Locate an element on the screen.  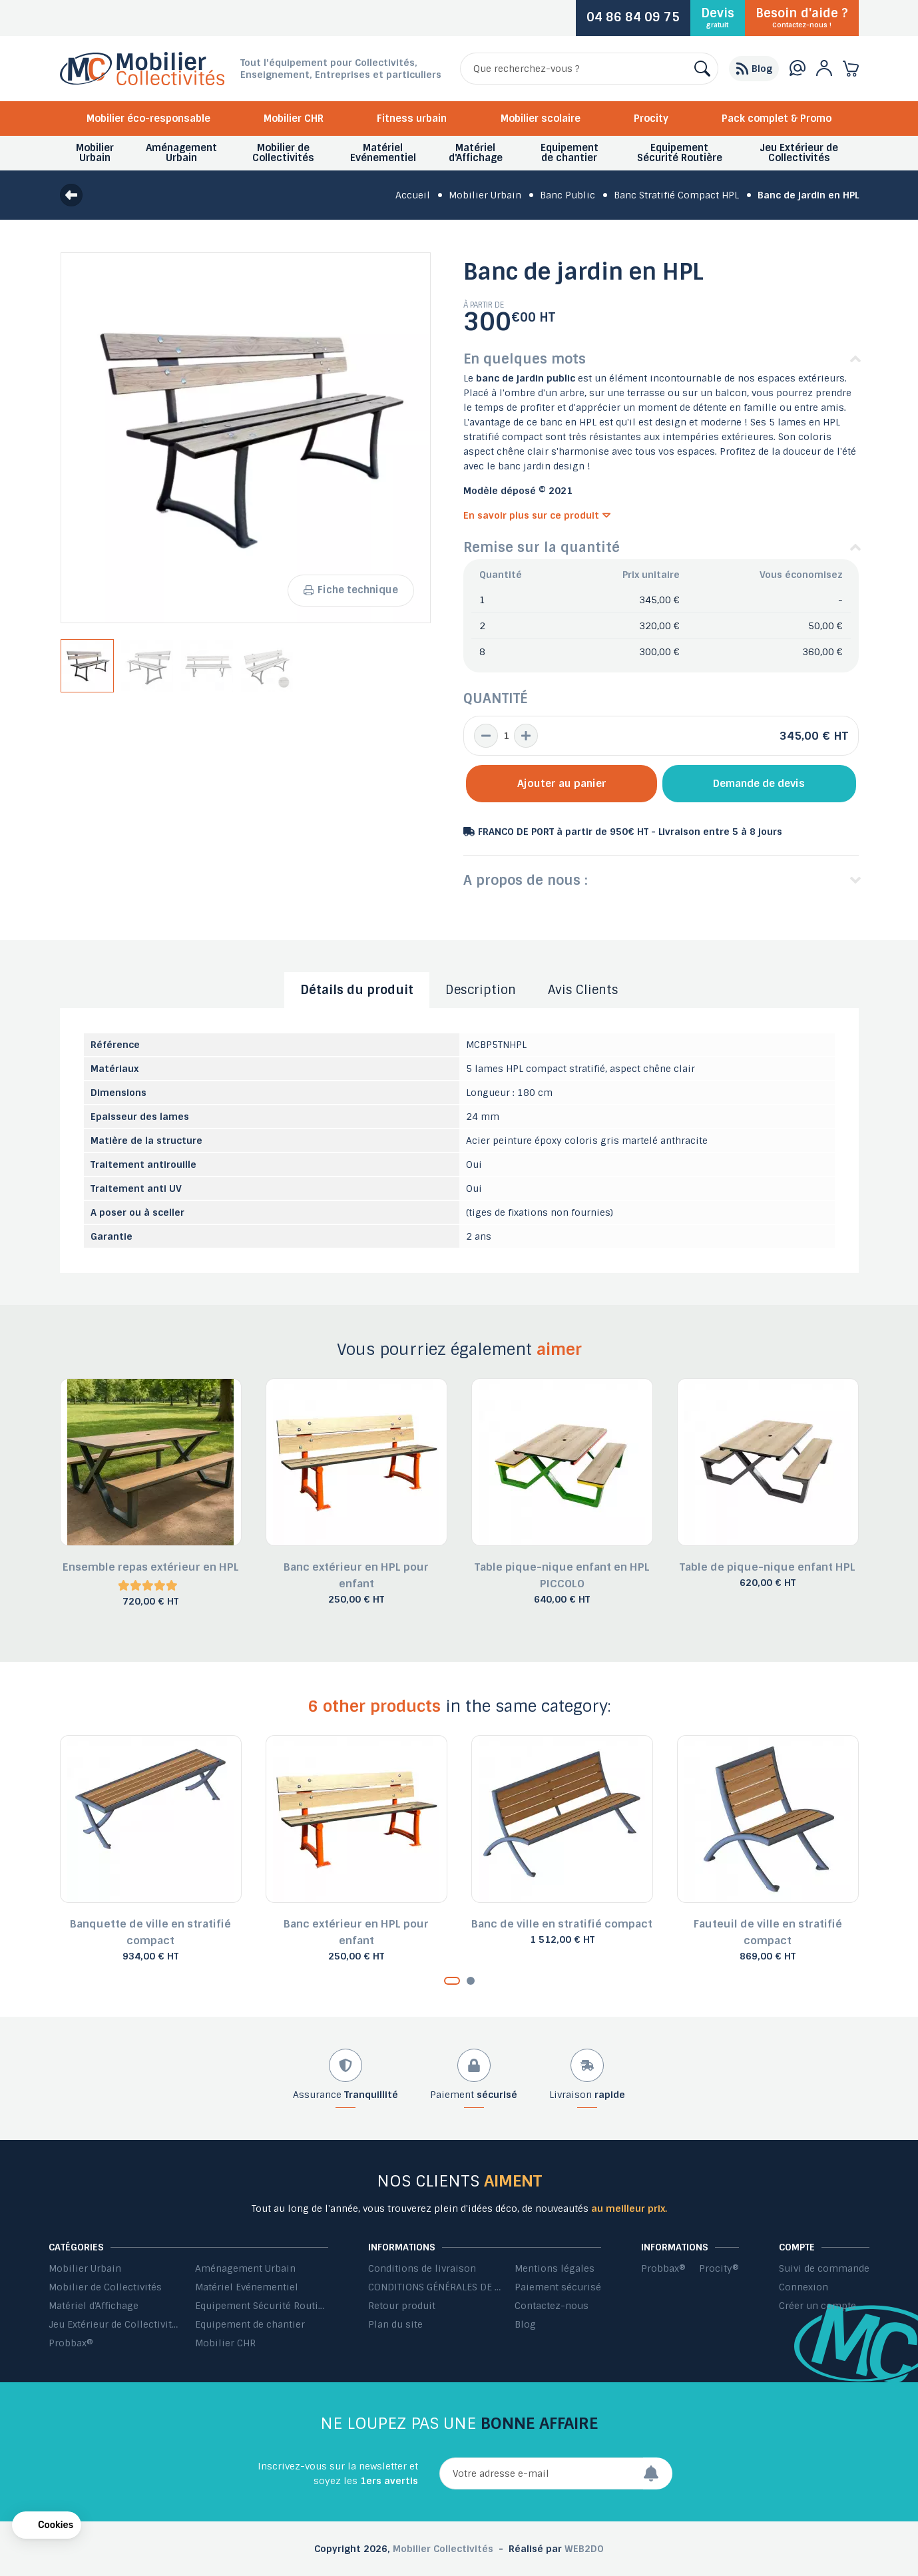
Procity is located at coordinates (651, 118).